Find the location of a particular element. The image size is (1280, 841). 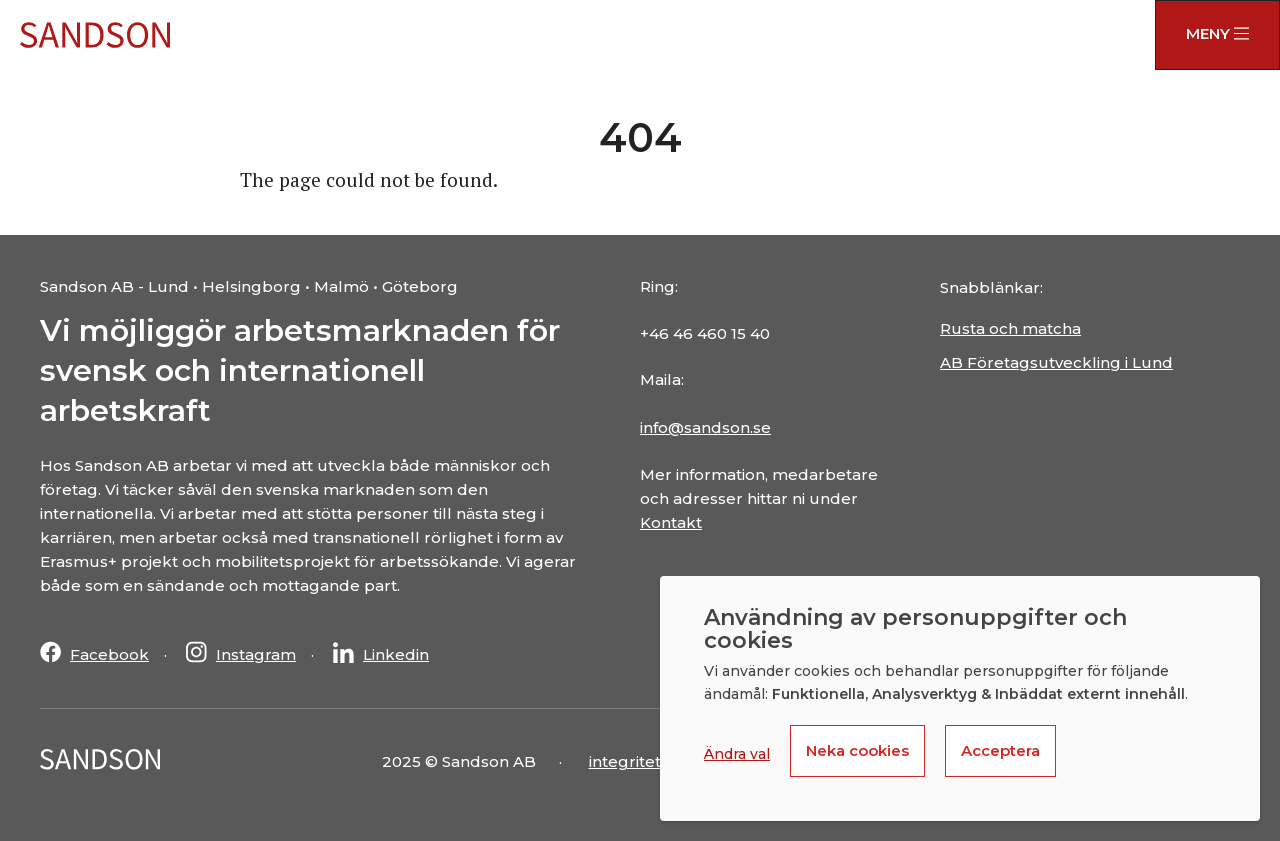

Acceptera is located at coordinates (1000, 750).